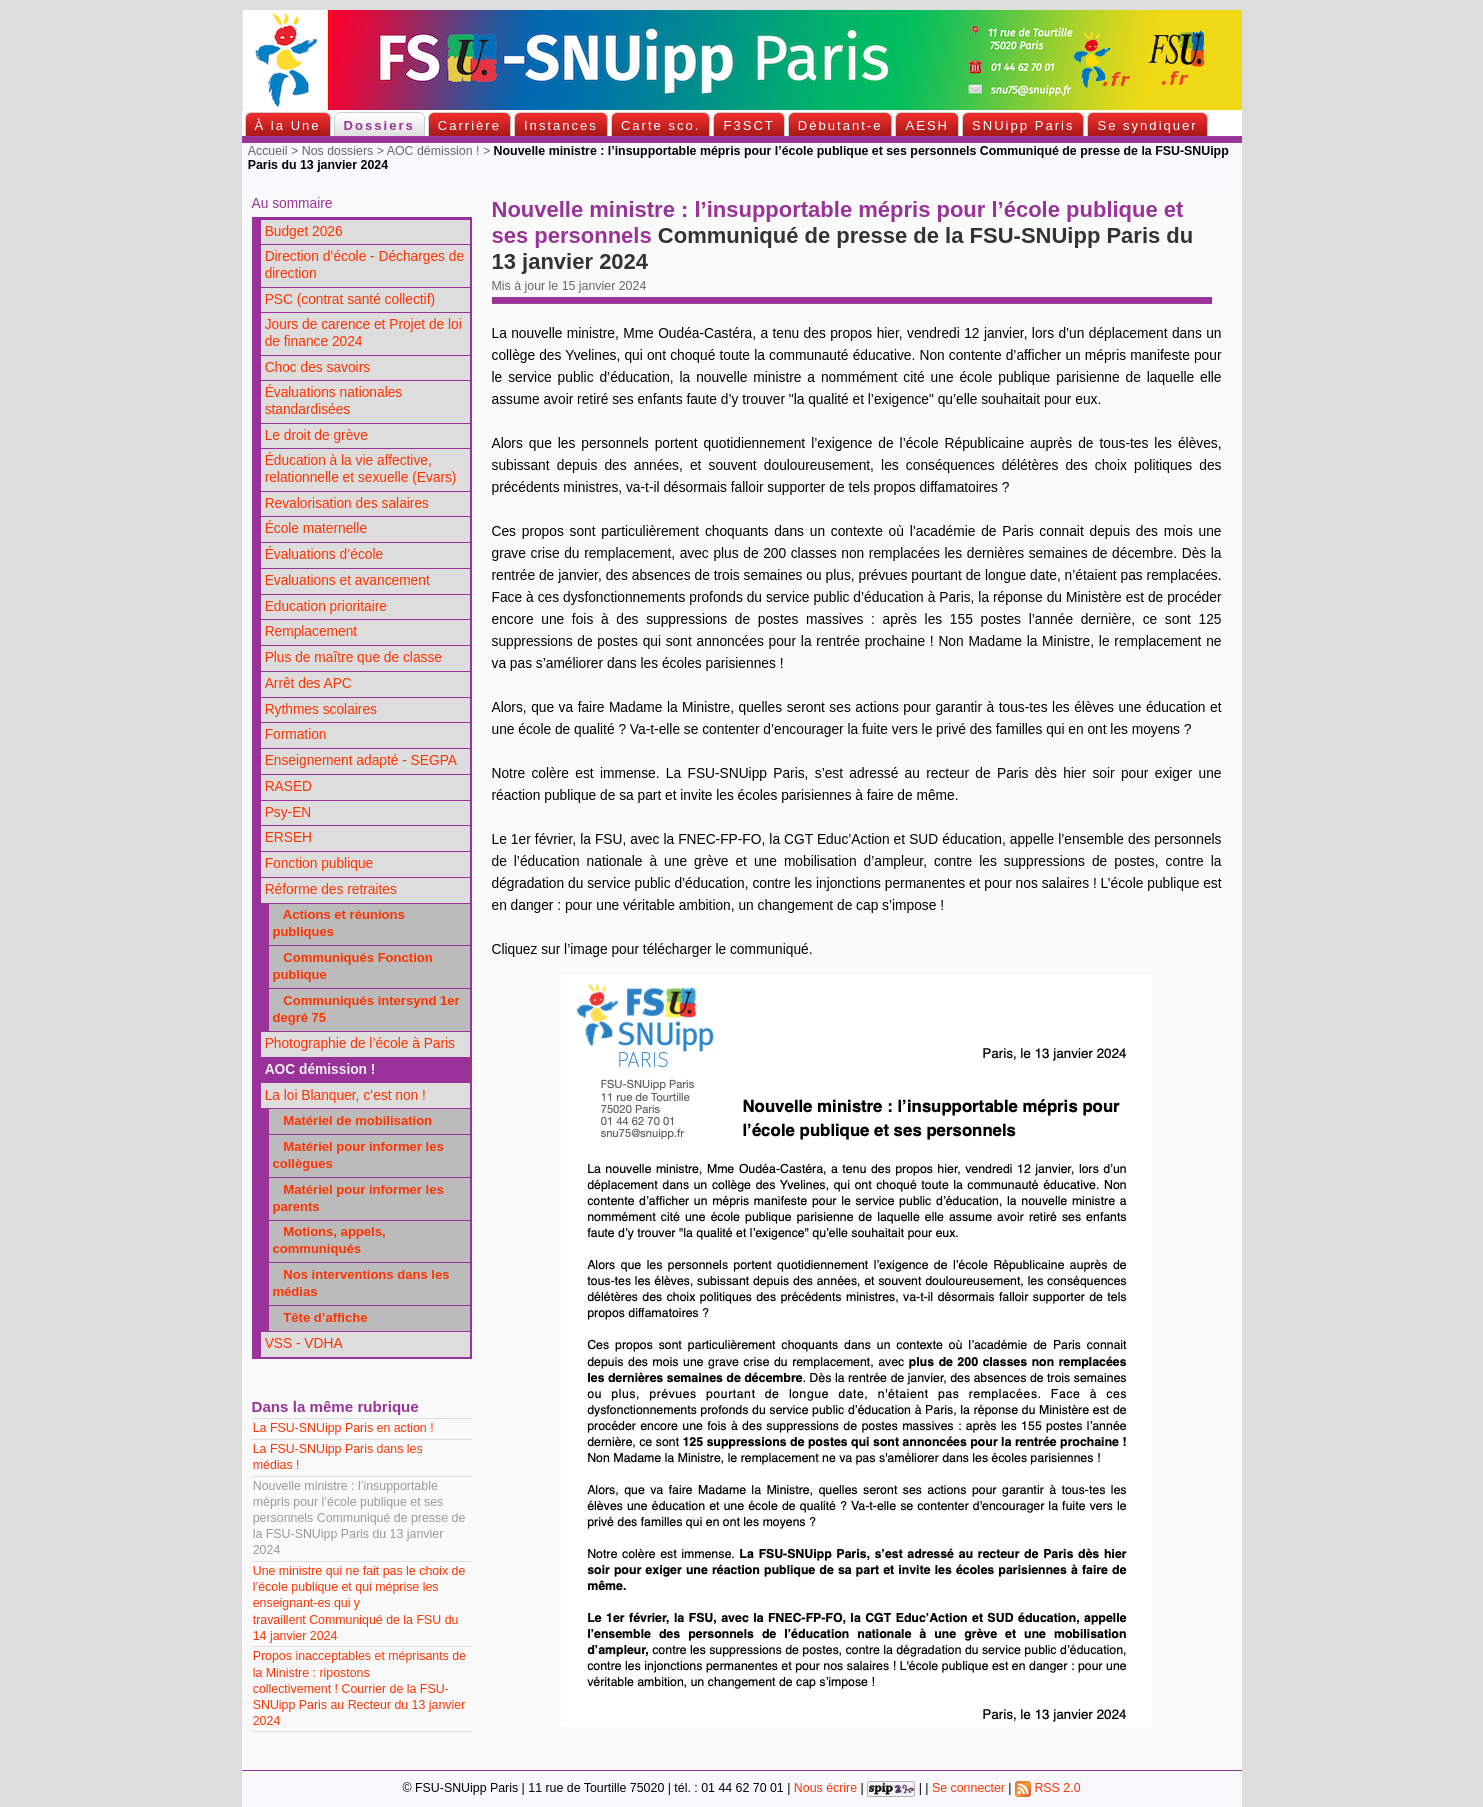  Describe the element at coordinates (363, 333) in the screenshot. I see `Jours de carence et Projet de loi de finance 2024` at that location.